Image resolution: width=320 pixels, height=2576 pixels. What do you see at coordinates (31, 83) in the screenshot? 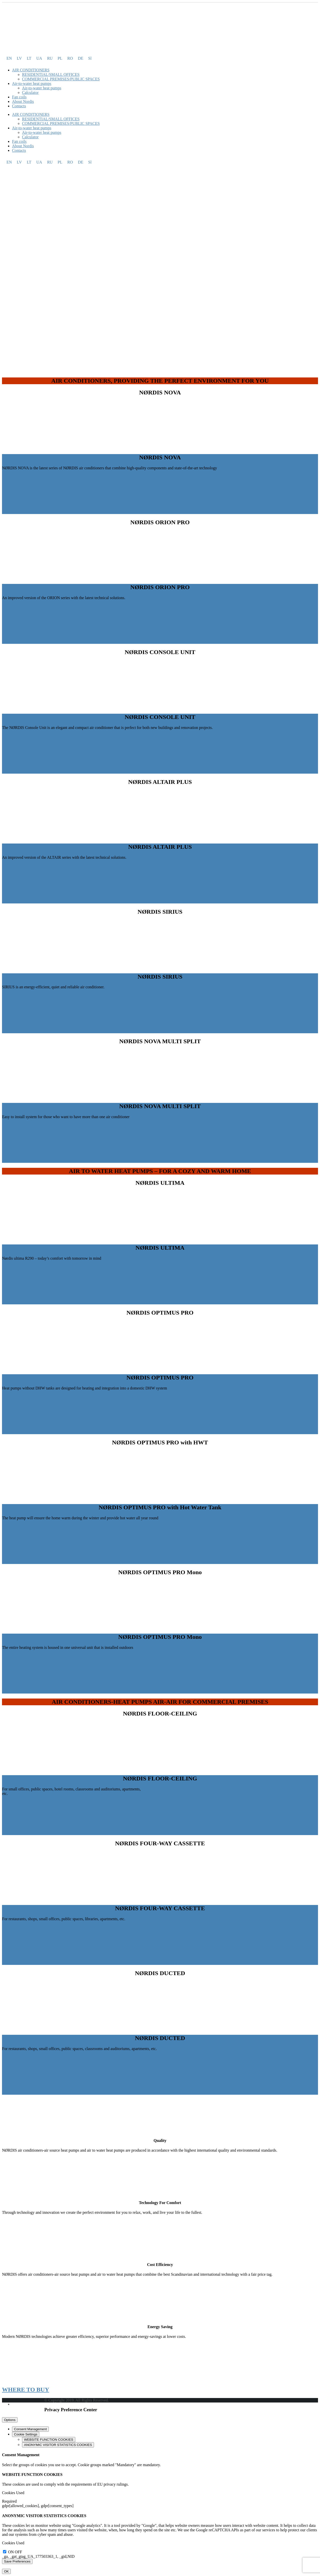
I see `Air-to-water heat pumps` at bounding box center [31, 83].